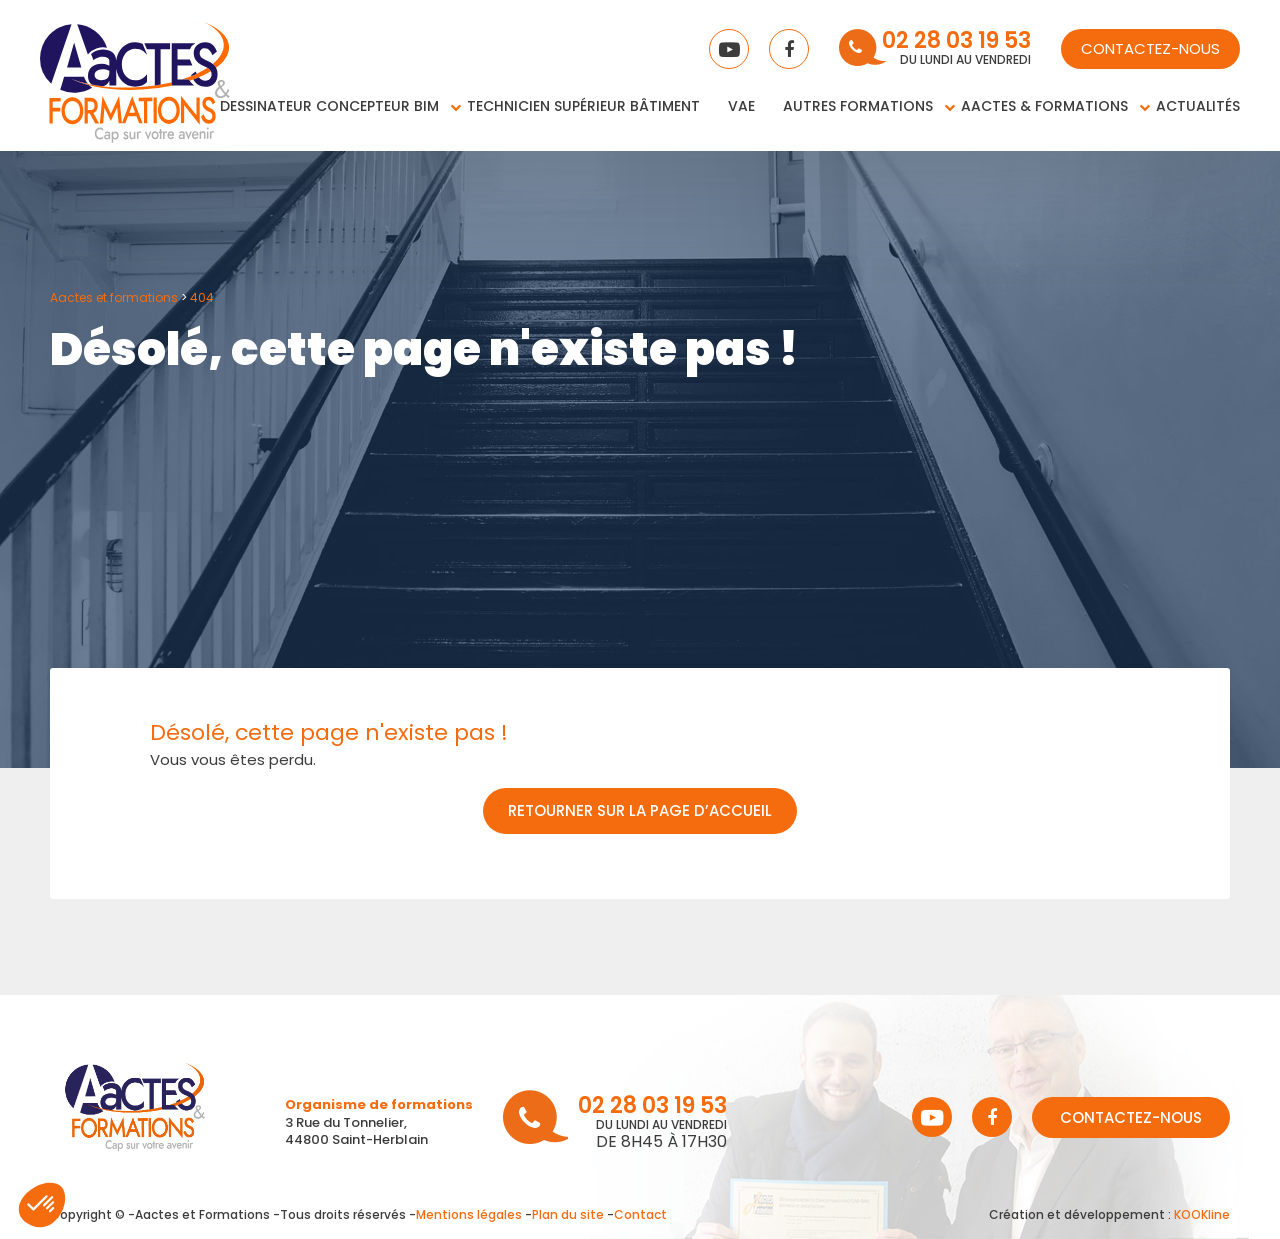 This screenshot has width=1280, height=1239. What do you see at coordinates (956, 42) in the screenshot?
I see `02 28 03 19 53` at bounding box center [956, 42].